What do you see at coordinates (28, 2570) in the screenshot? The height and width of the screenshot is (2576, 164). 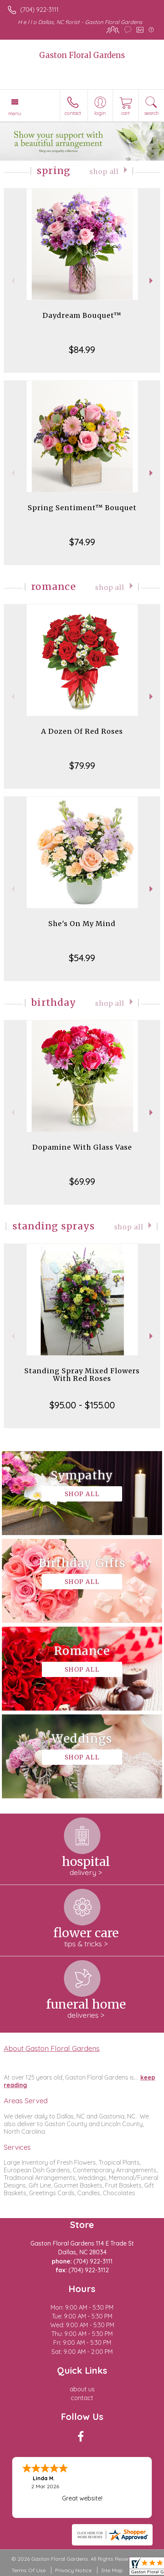 I see `Terms Of Use` at bounding box center [28, 2570].